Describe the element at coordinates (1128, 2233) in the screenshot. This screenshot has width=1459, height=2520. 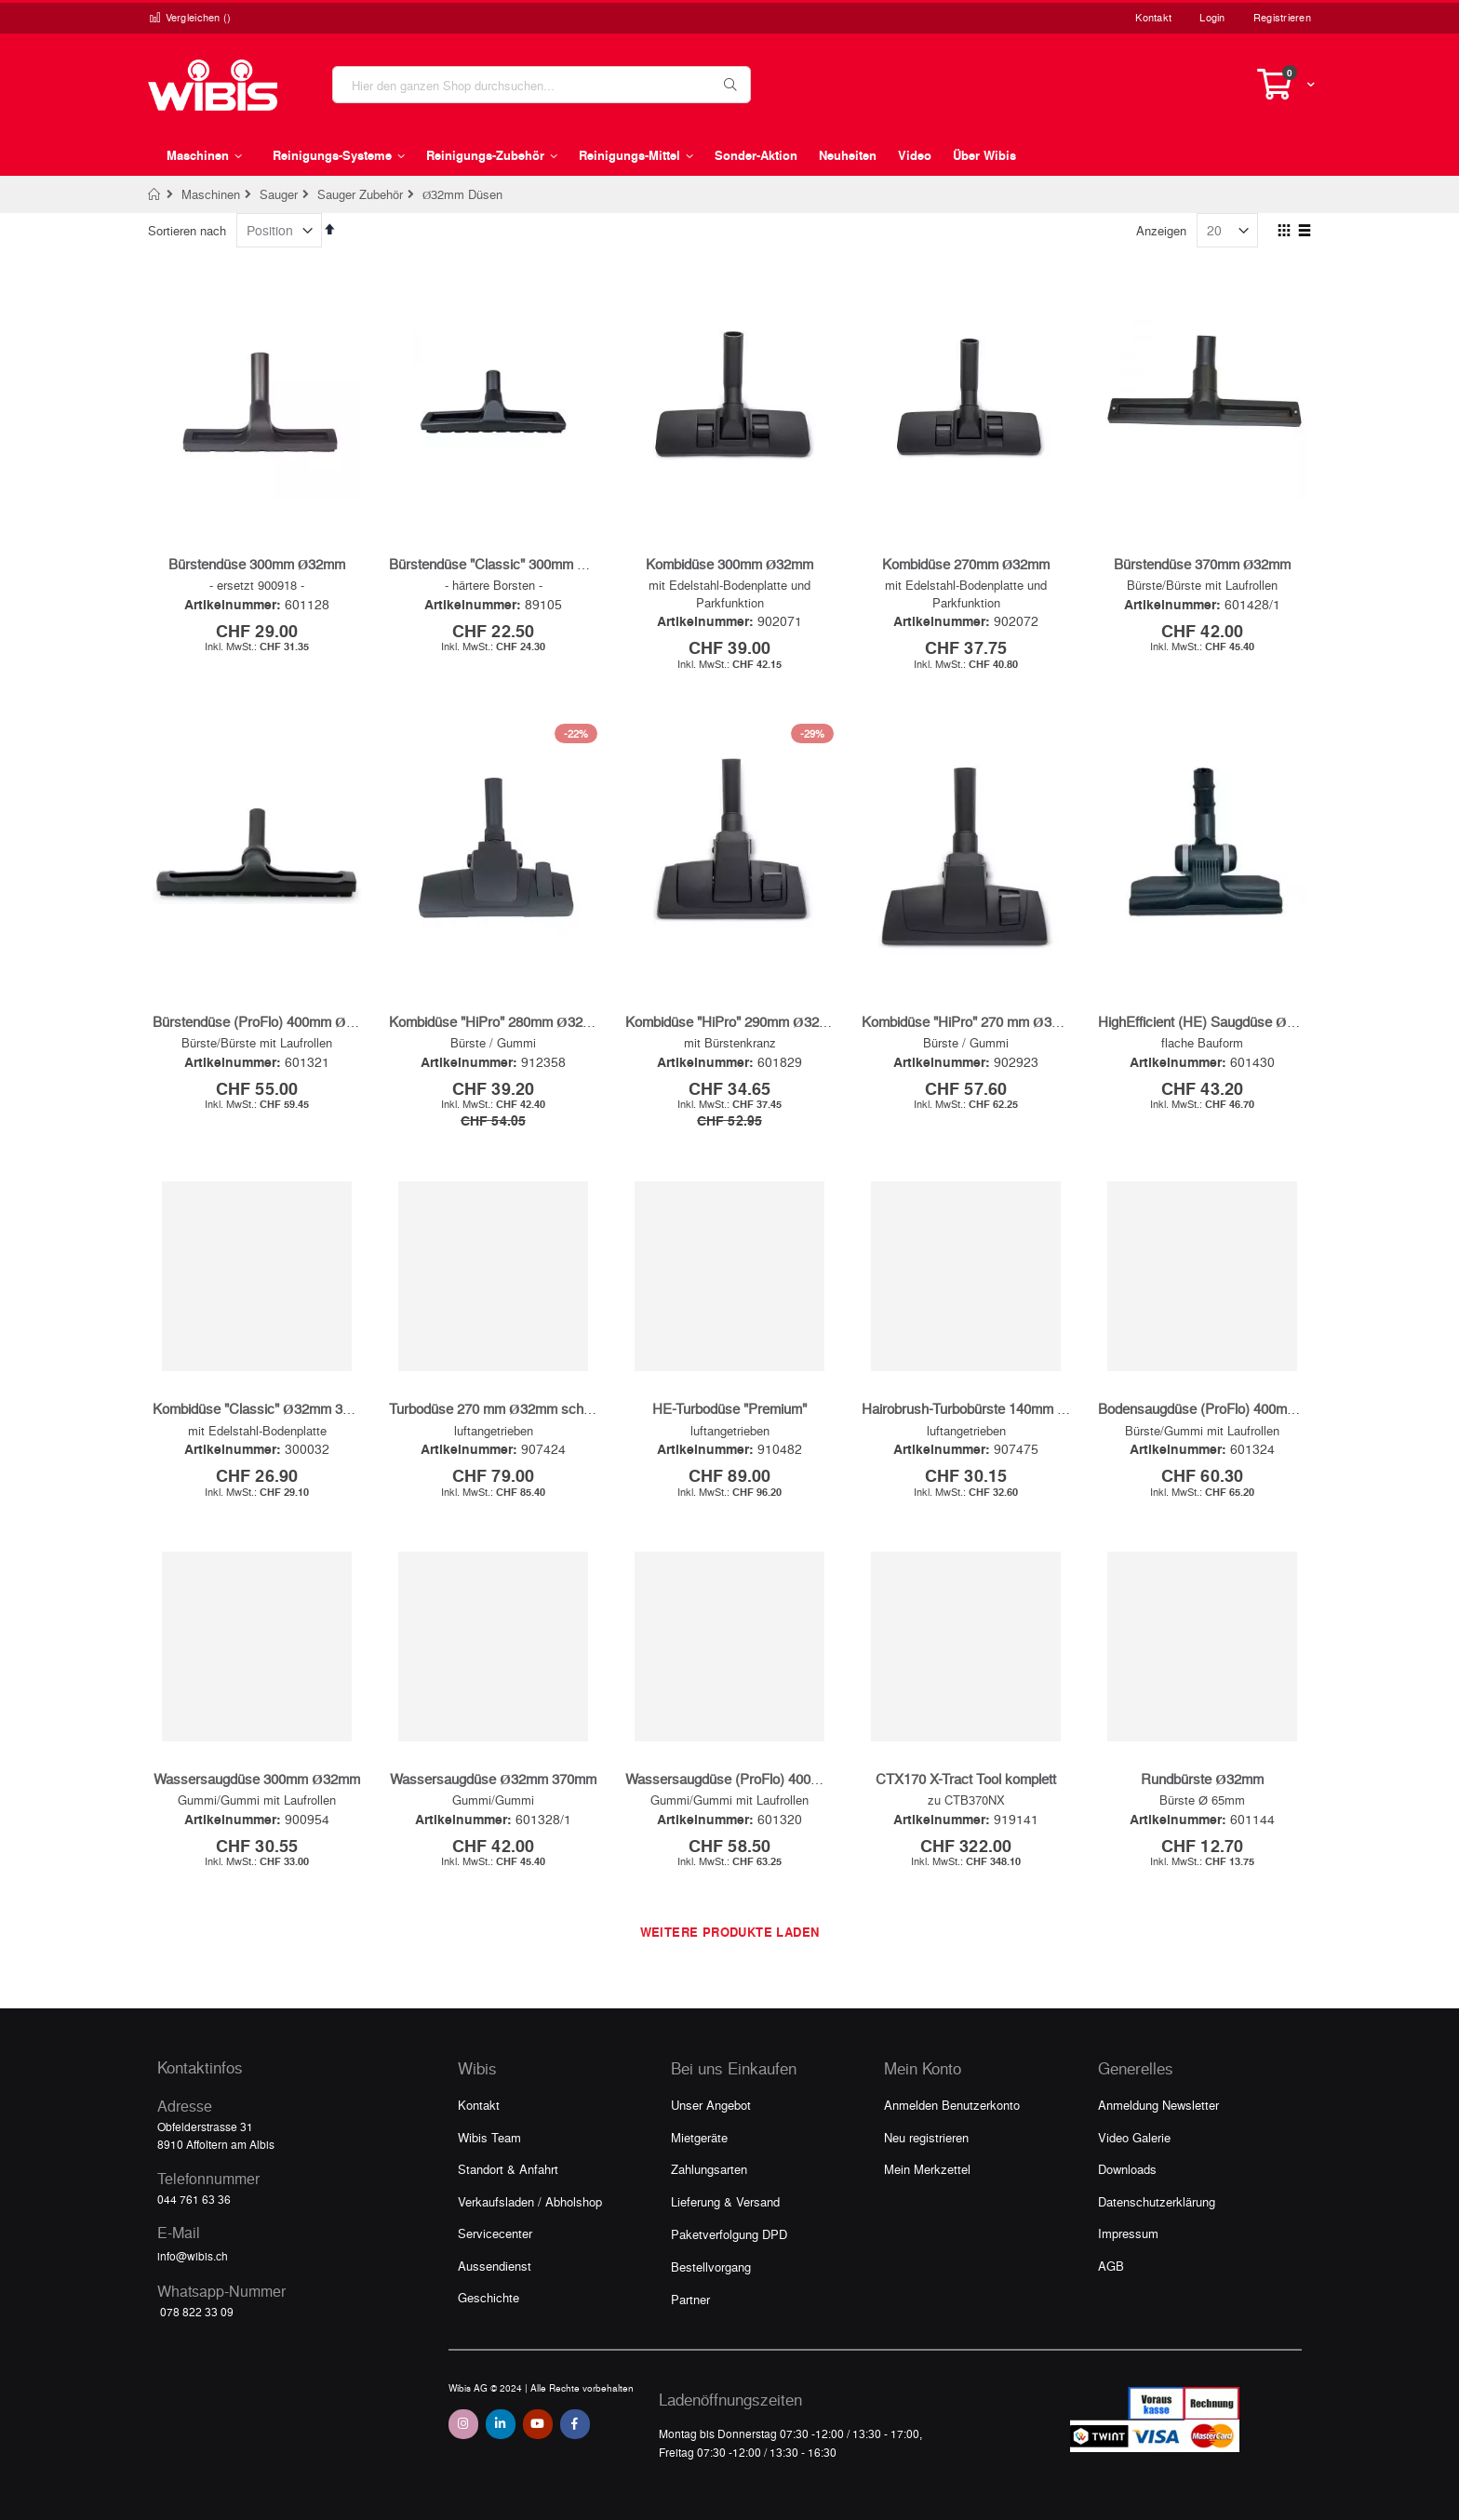
I see `Impressum` at that location.